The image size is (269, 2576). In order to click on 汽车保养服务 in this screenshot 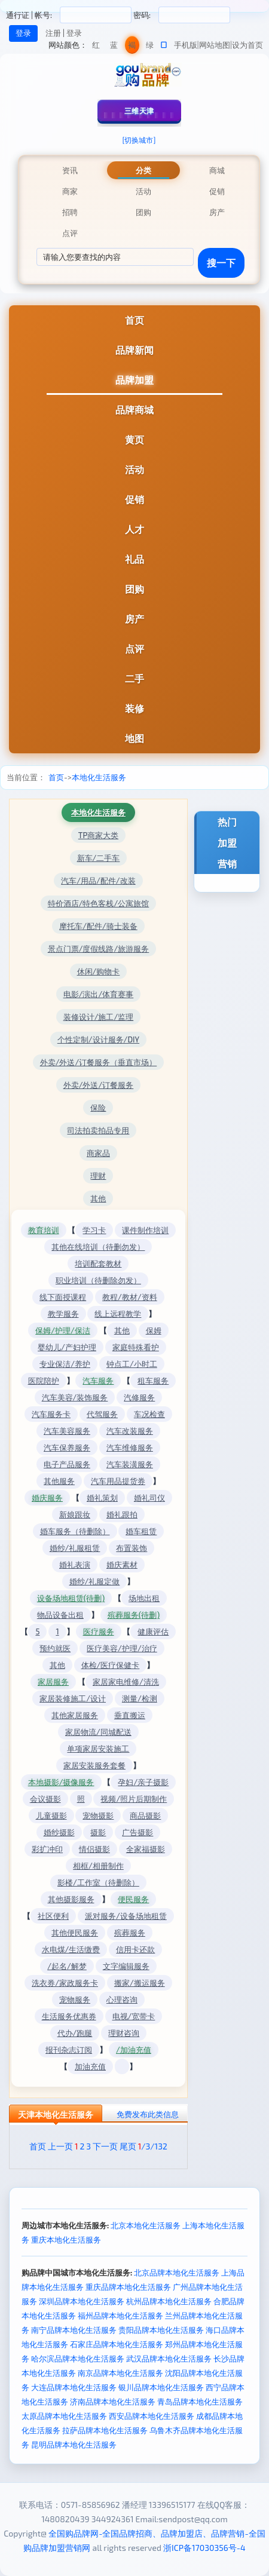, I will do `click(67, 1447)`.